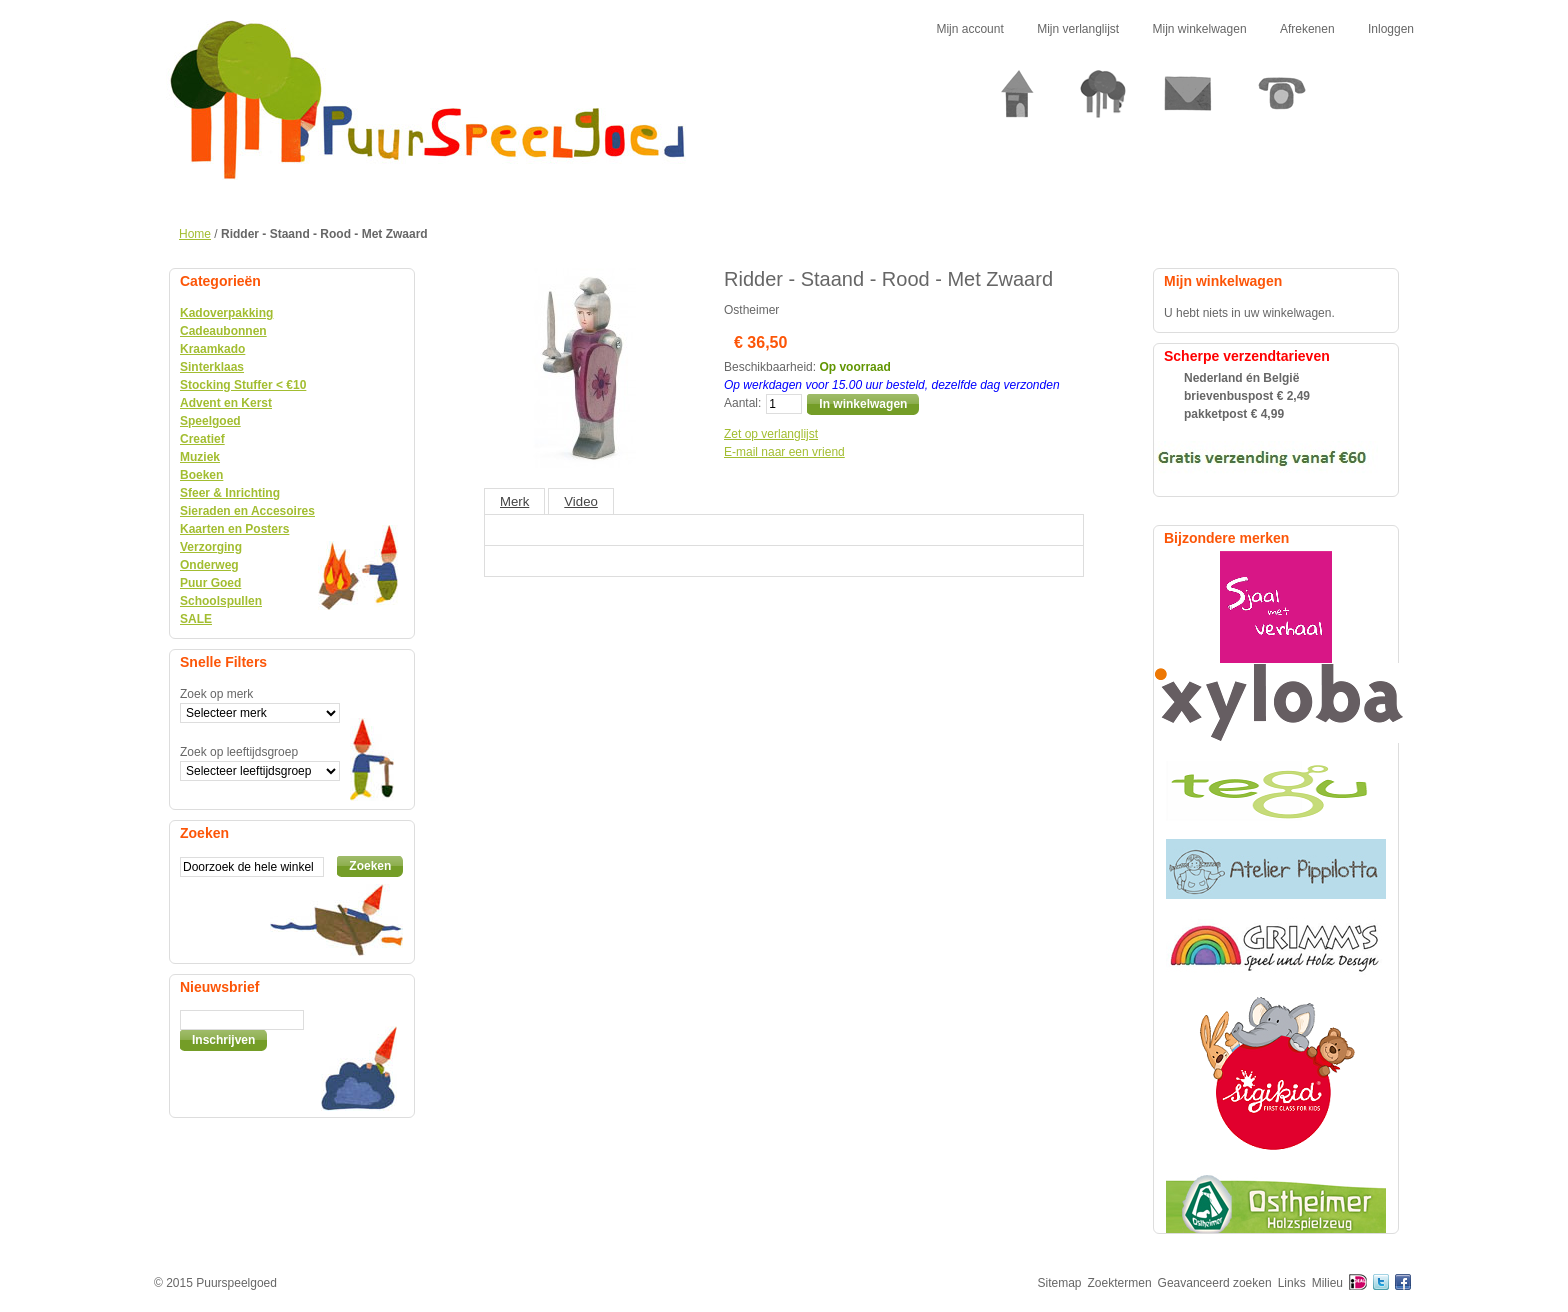  I want to click on Sieraden en Accesoires, so click(247, 511).